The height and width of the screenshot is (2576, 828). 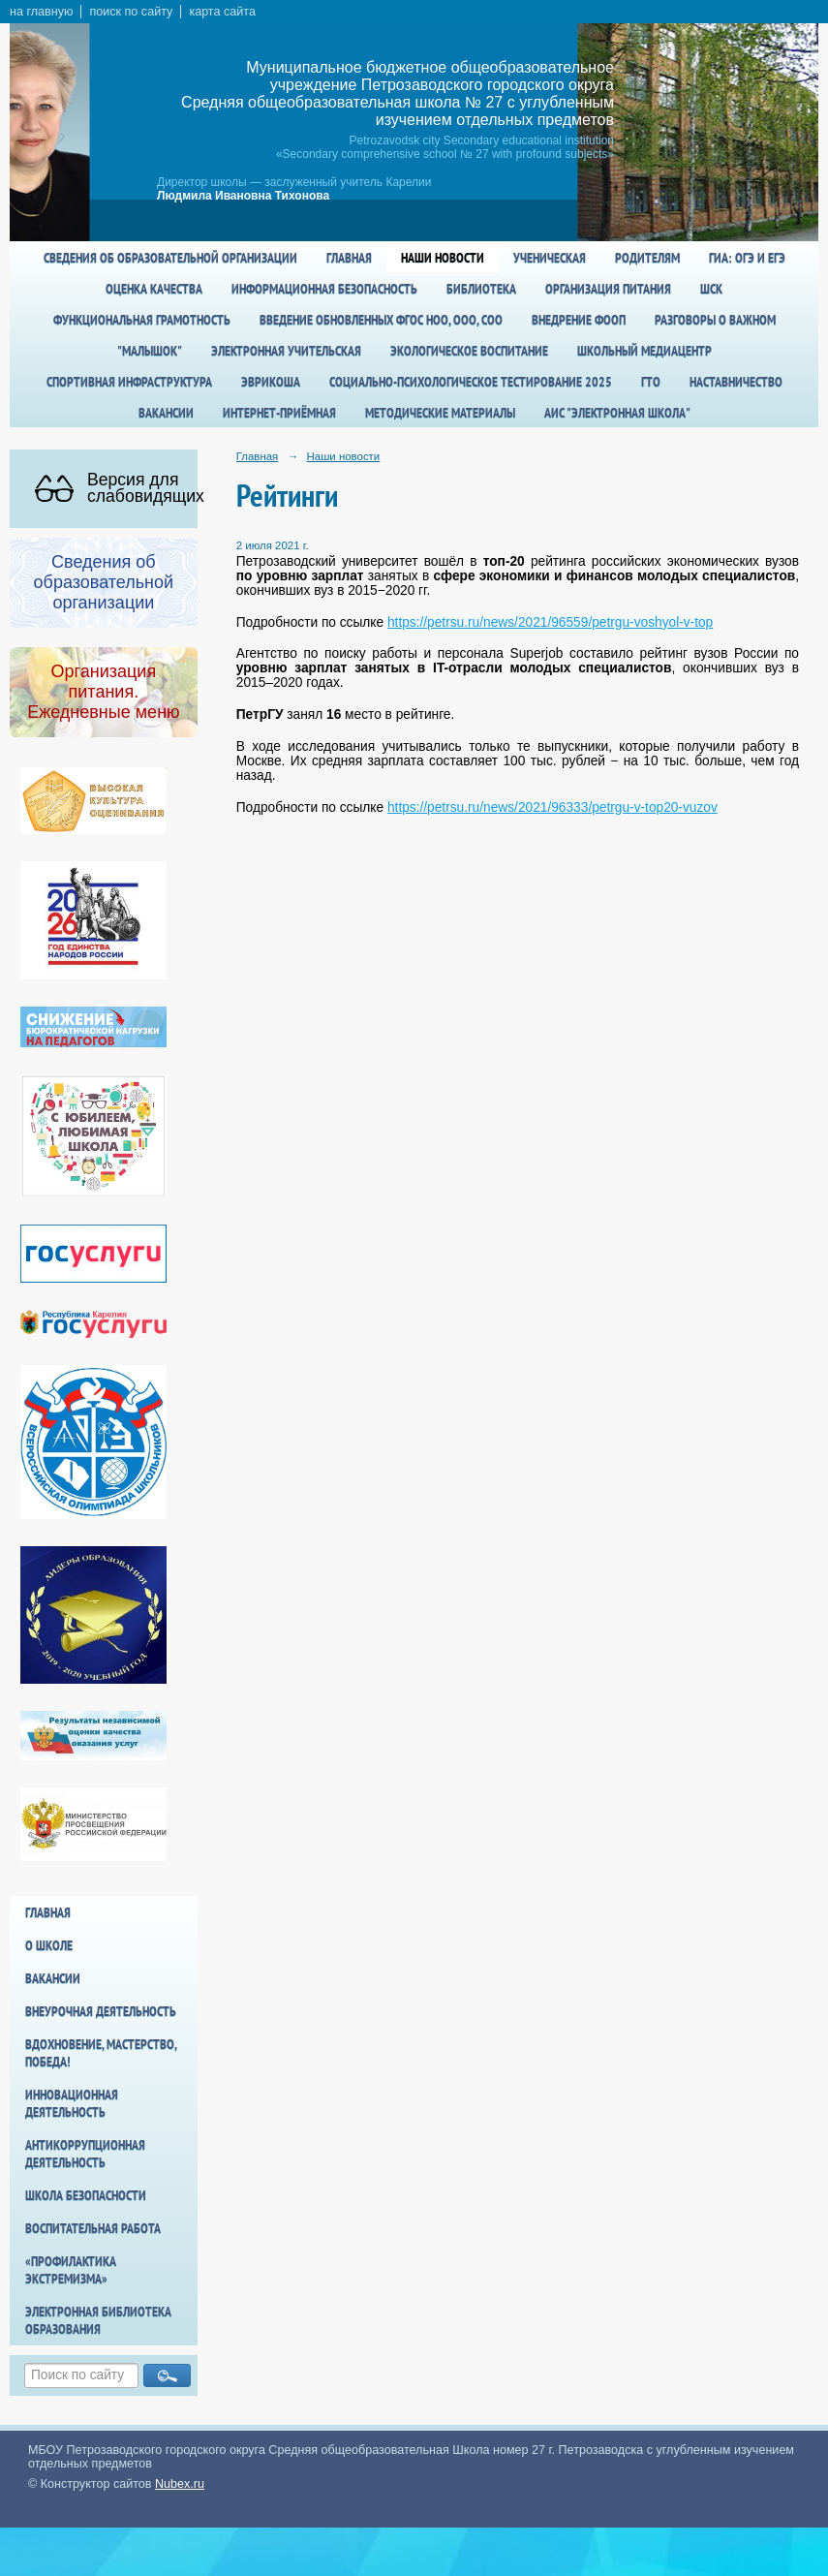 What do you see at coordinates (552, 807) in the screenshot?
I see `https://petrsu.ru/news/2021/96333/petrgu-v-top20-vuzov` at bounding box center [552, 807].